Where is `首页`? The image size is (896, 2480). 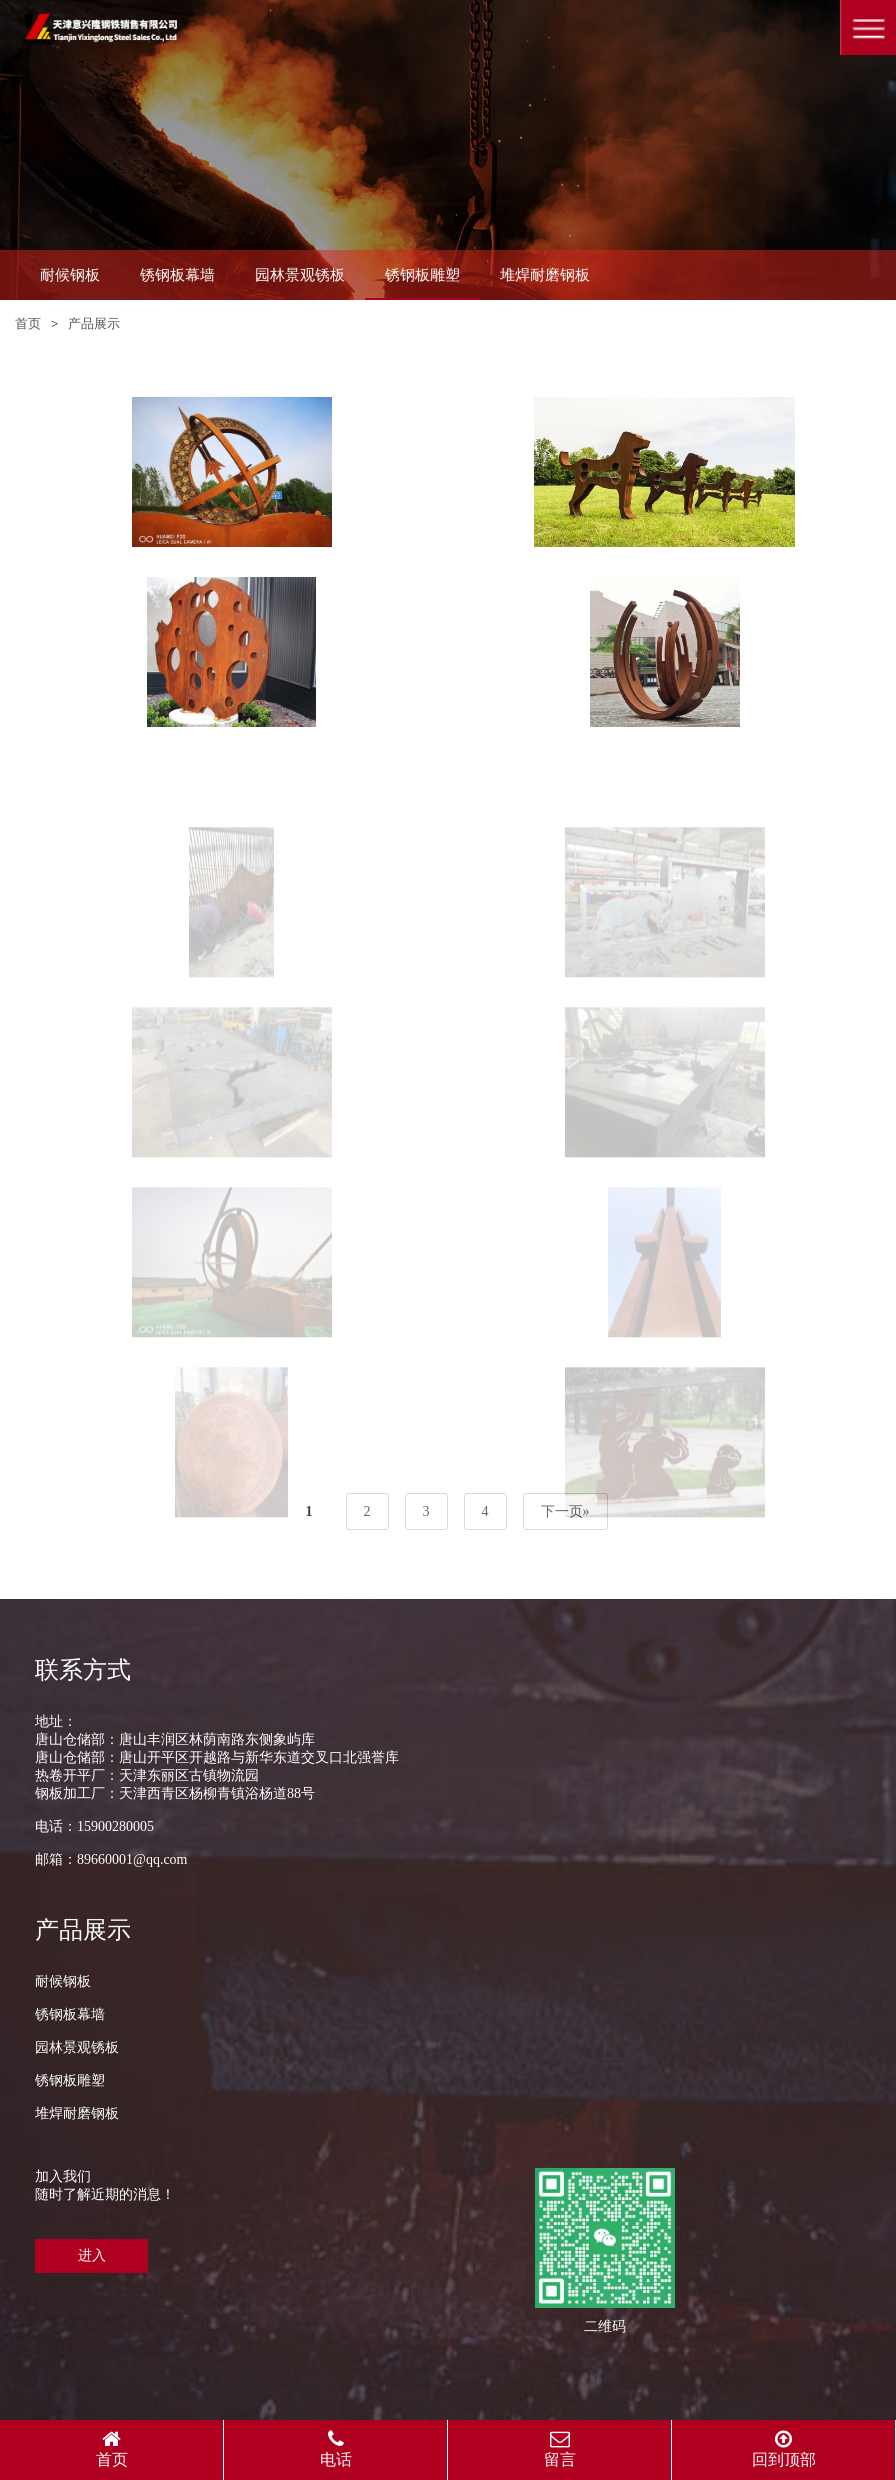
首页 is located at coordinates (28, 323).